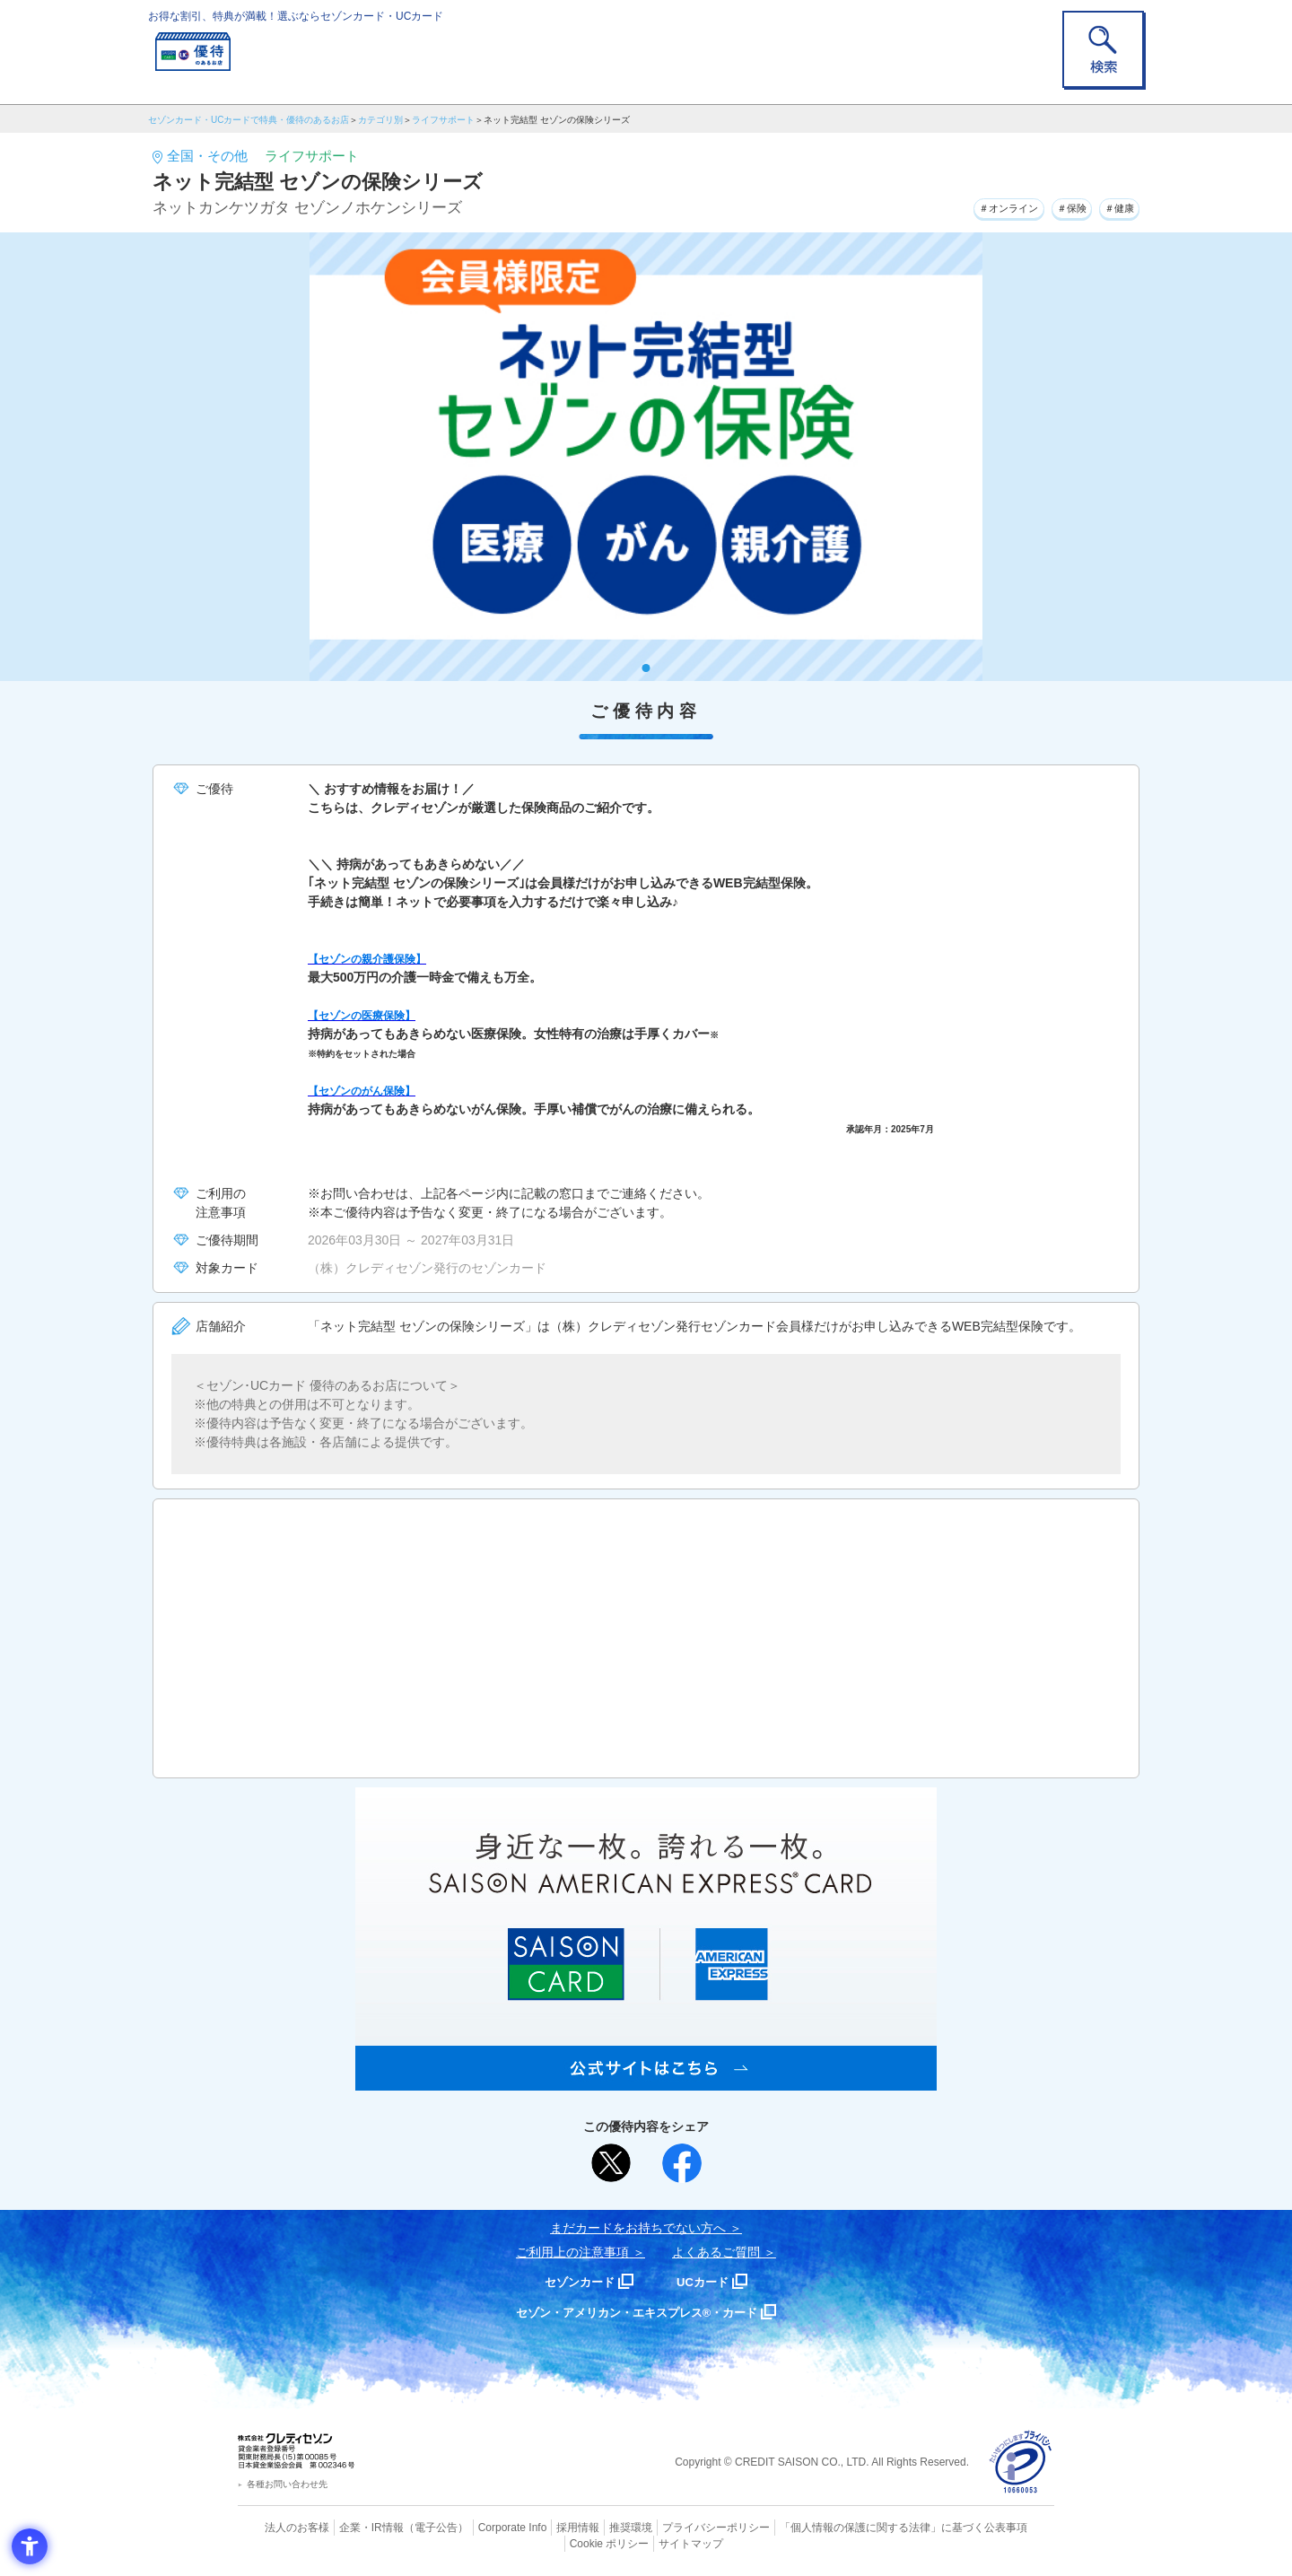 The image size is (1292, 2576). Describe the element at coordinates (410, 2526) in the screenshot. I see `（電子公告） [（電子公告） - Open in New Tab]` at that location.